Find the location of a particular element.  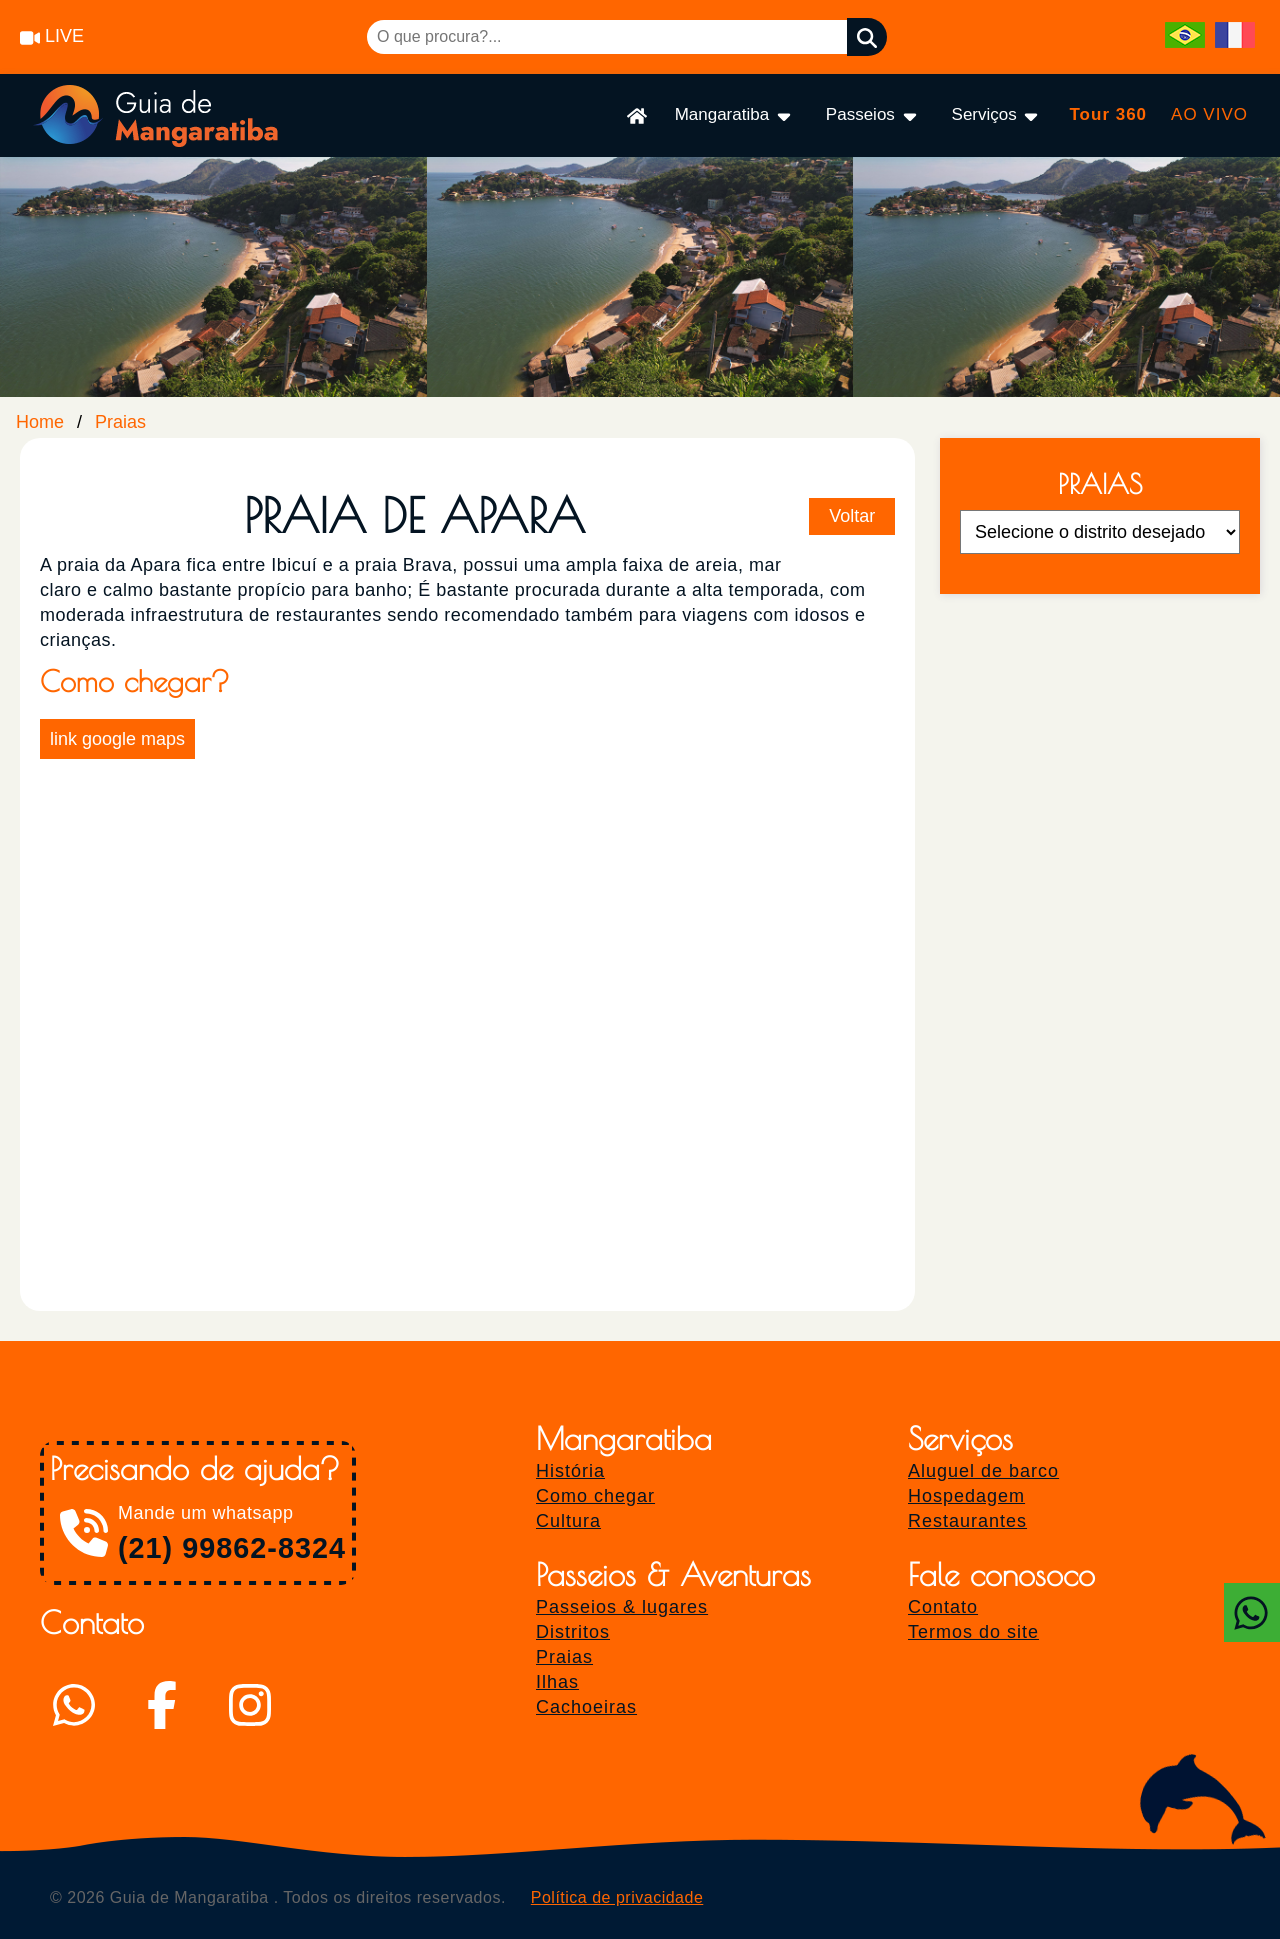

Praias is located at coordinates (120, 422).